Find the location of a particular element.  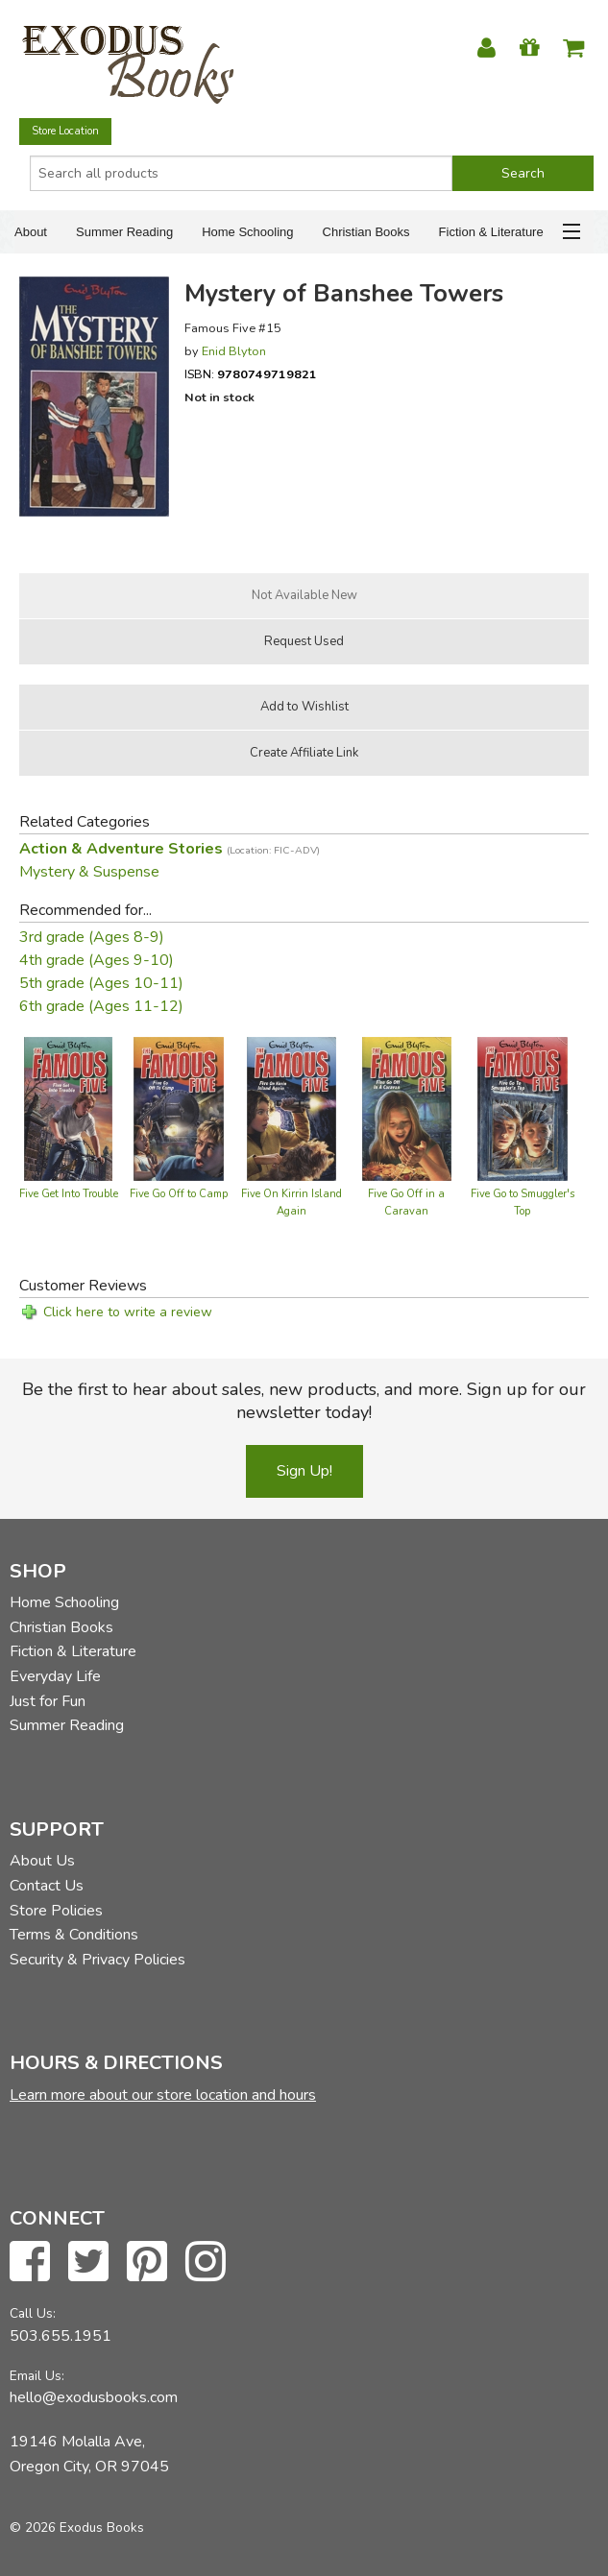

Fiction & Literature is located at coordinates (491, 232).